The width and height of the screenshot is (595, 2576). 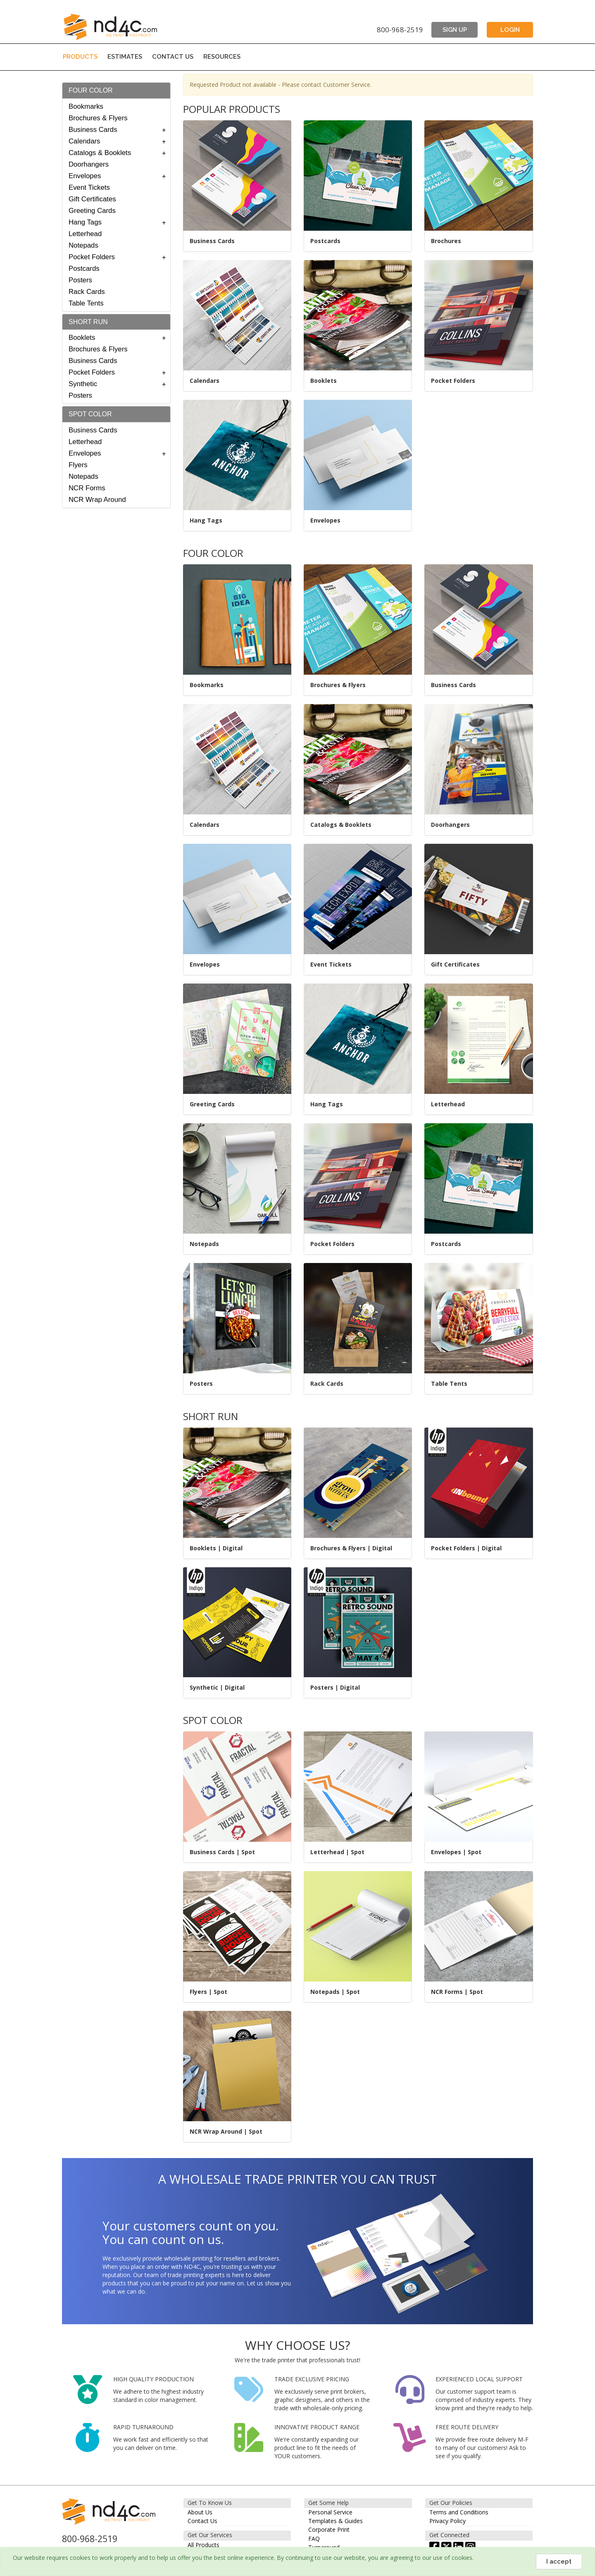 What do you see at coordinates (330, 2512) in the screenshot?
I see `Personal Service` at bounding box center [330, 2512].